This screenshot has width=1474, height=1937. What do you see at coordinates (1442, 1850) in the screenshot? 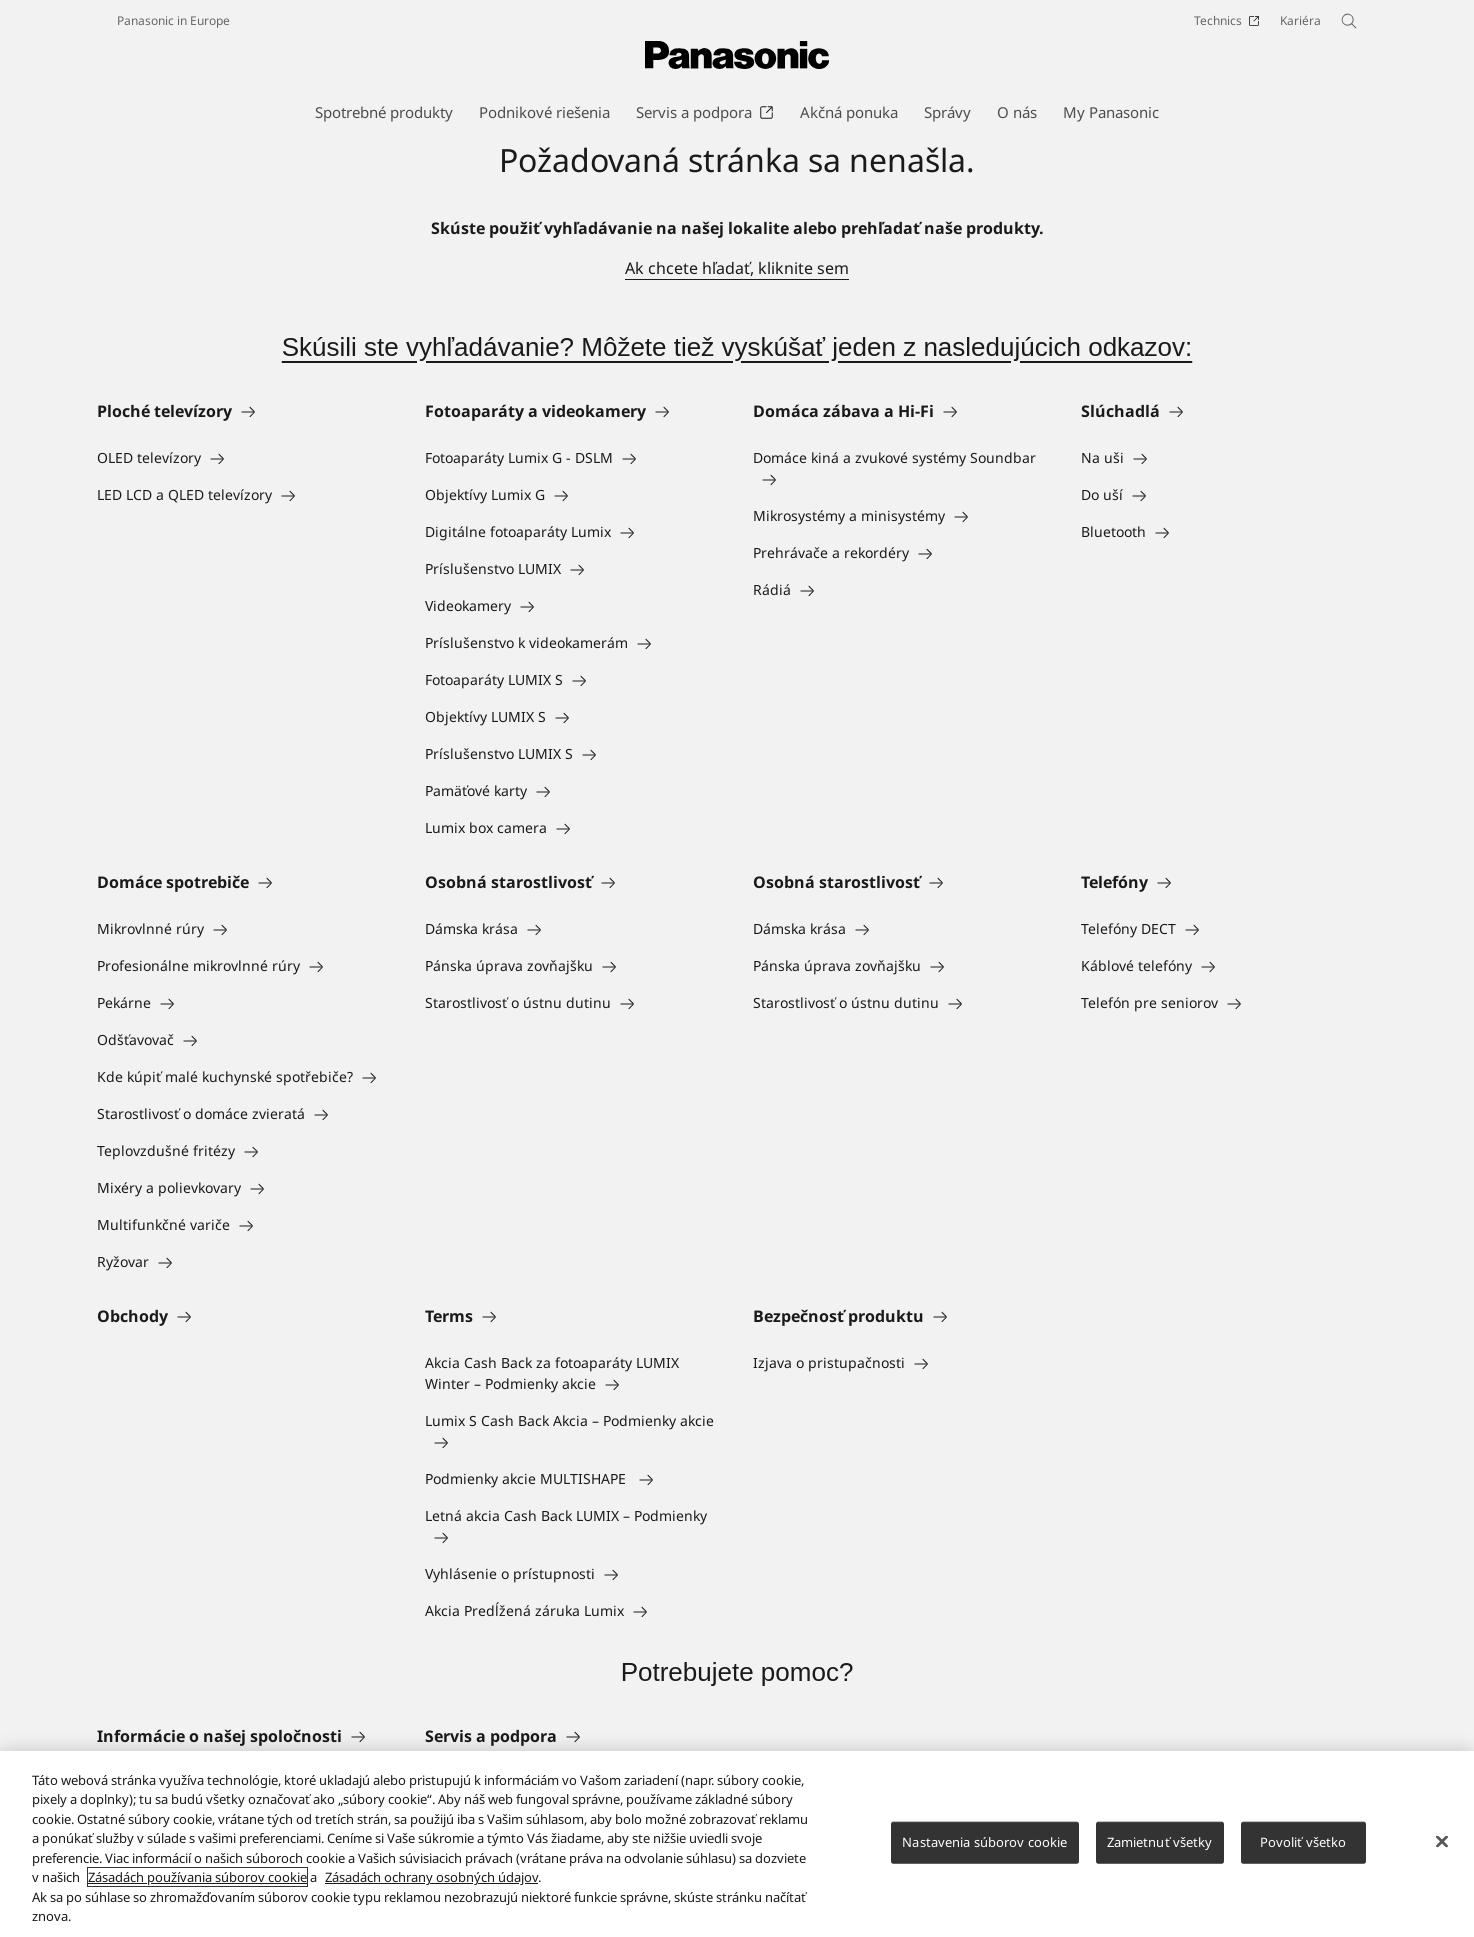
I see `[Zatvoriť]` at bounding box center [1442, 1850].